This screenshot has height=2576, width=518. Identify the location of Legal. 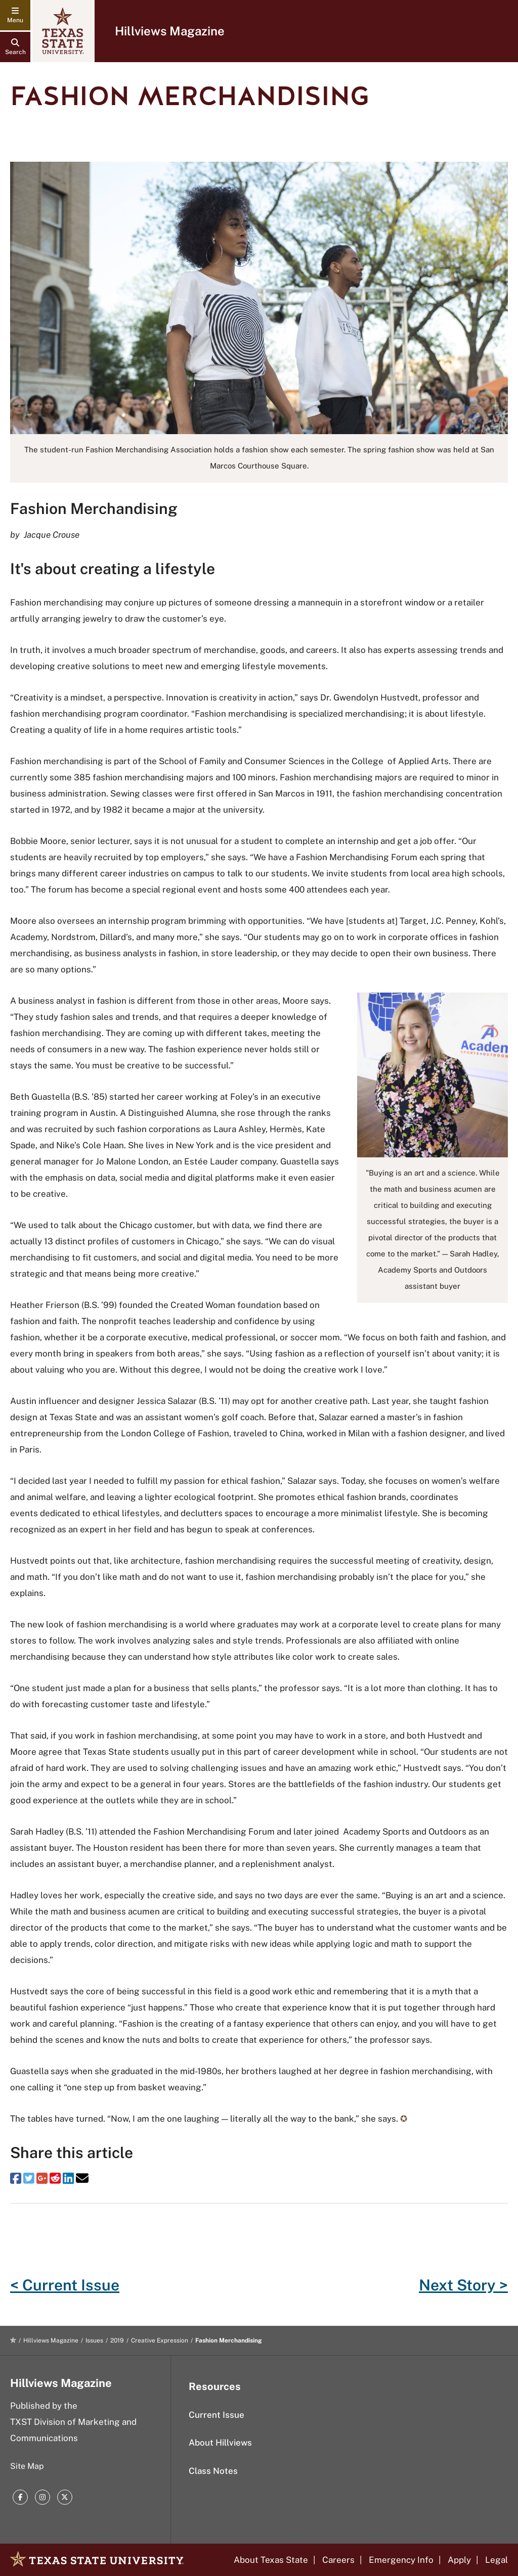
(496, 2560).